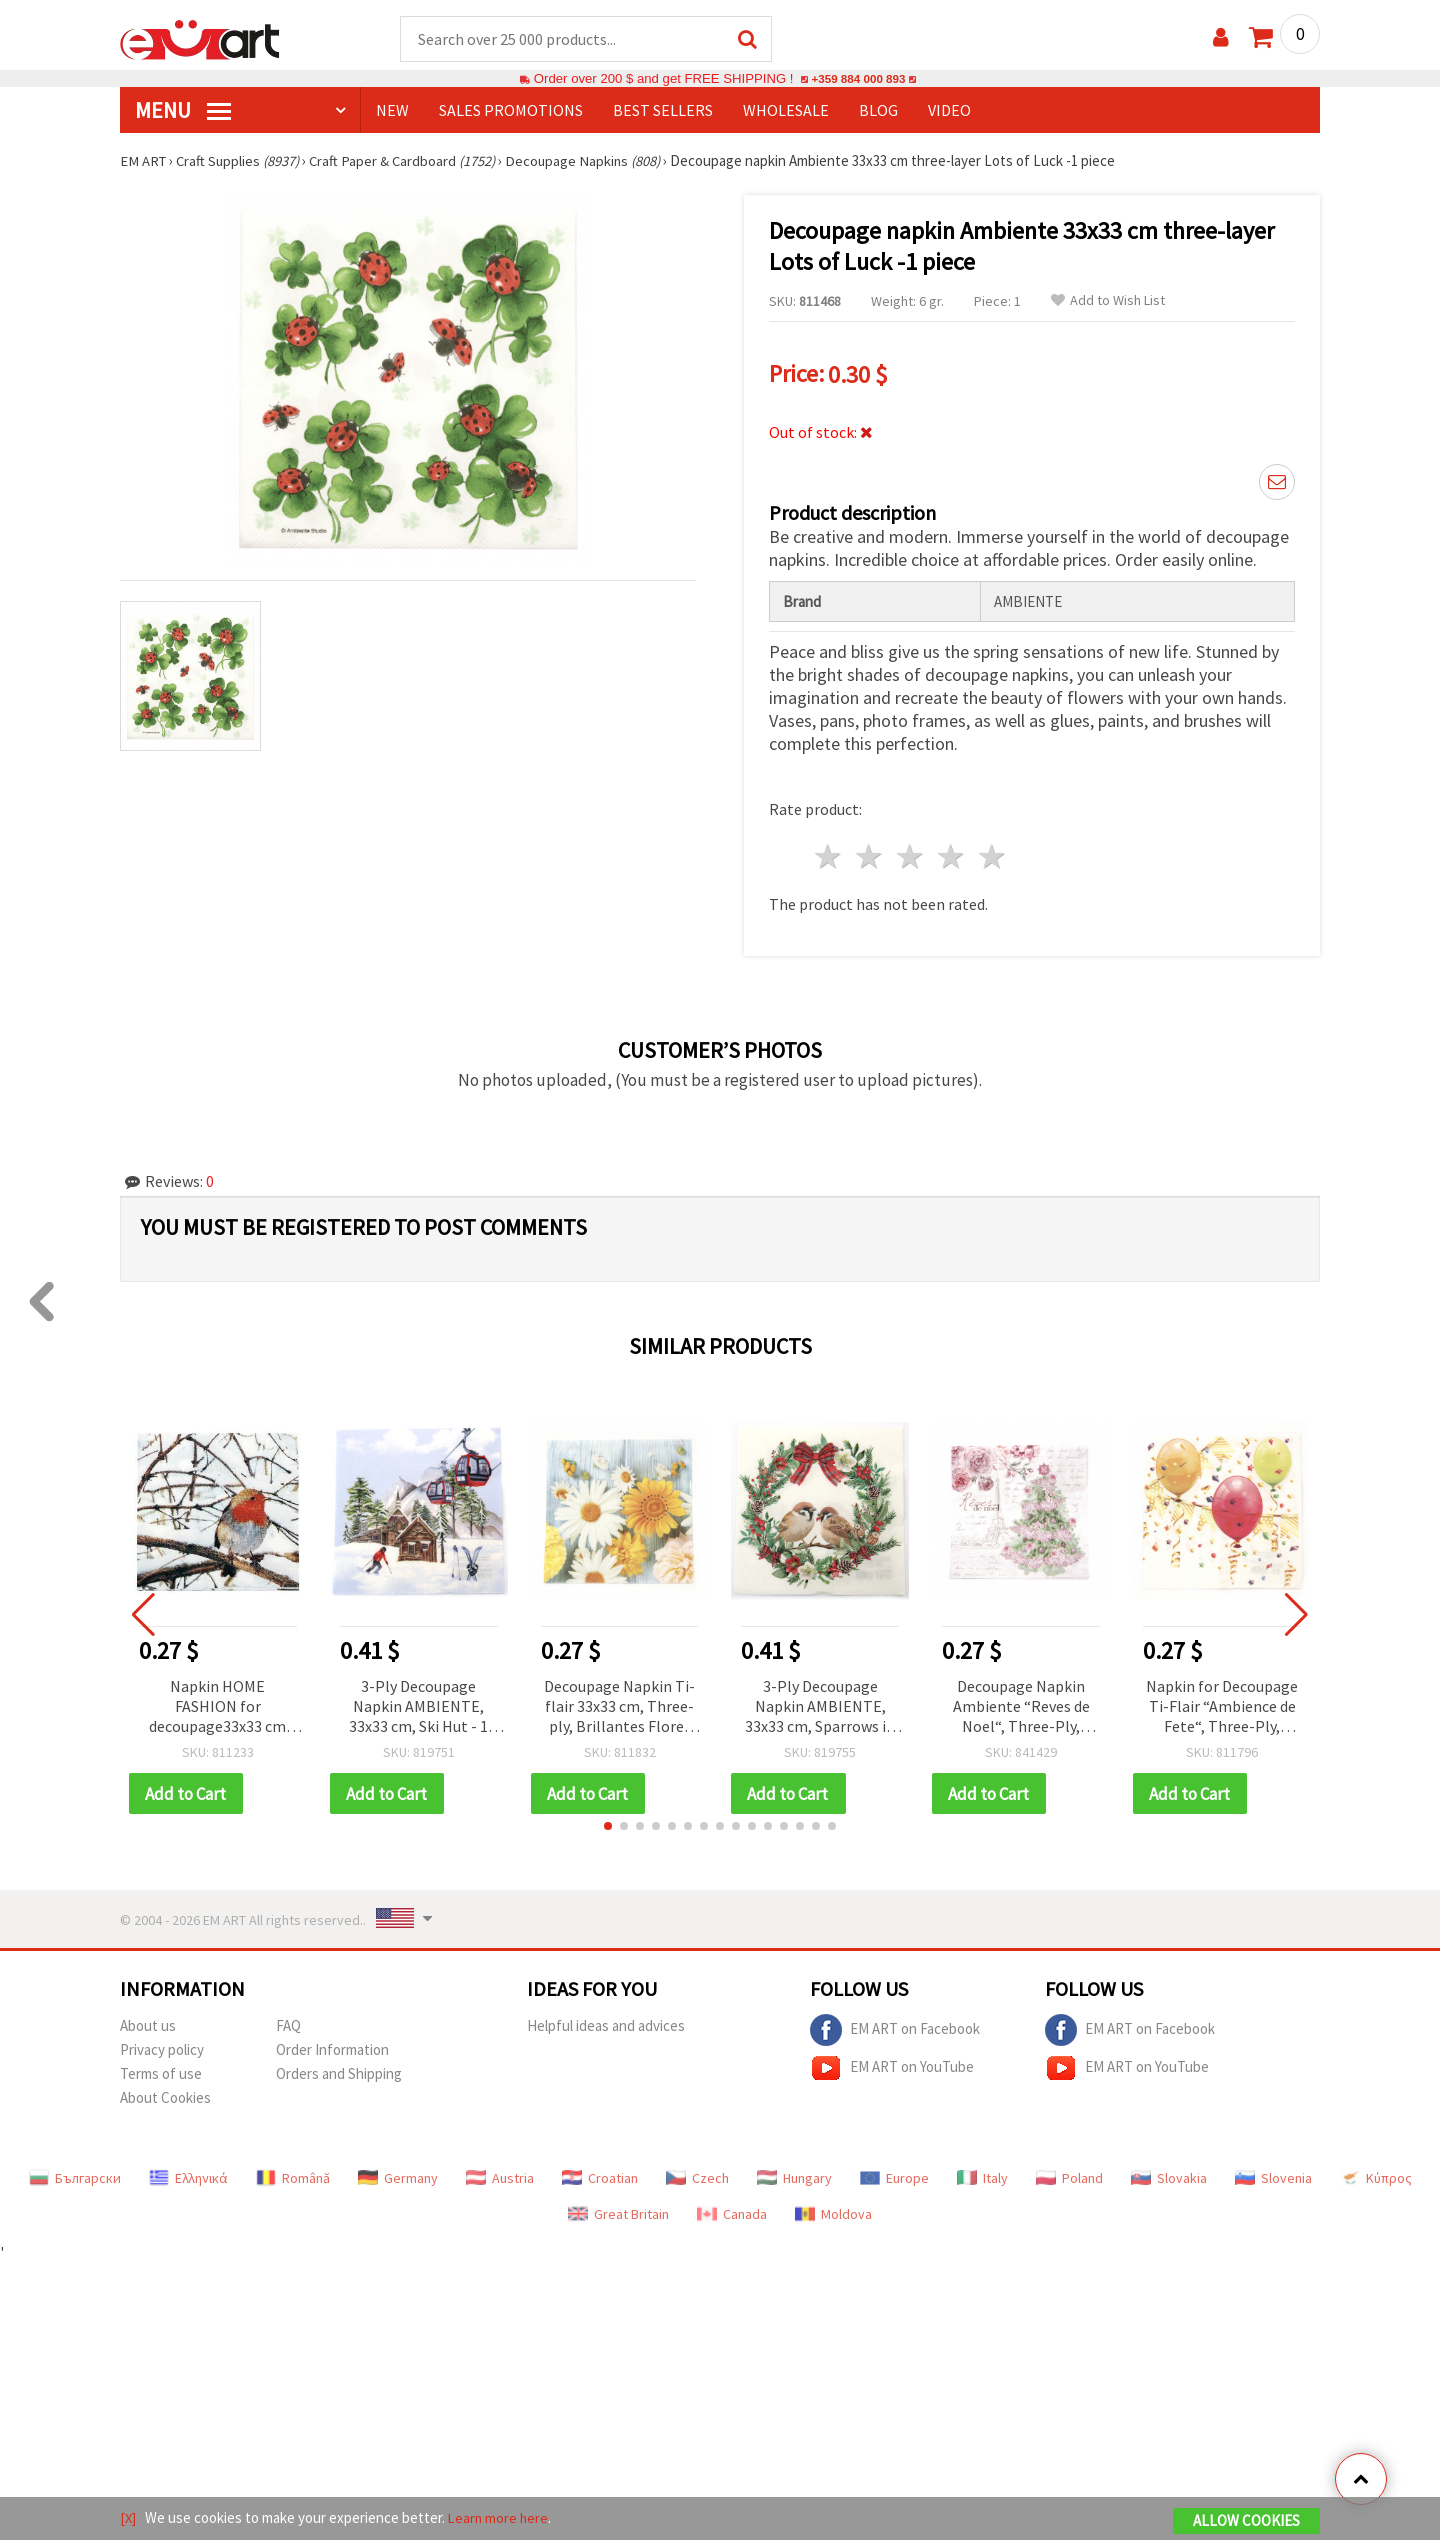 This screenshot has width=1440, height=2540. Describe the element at coordinates (75, 2175) in the screenshot. I see `Български` at that location.